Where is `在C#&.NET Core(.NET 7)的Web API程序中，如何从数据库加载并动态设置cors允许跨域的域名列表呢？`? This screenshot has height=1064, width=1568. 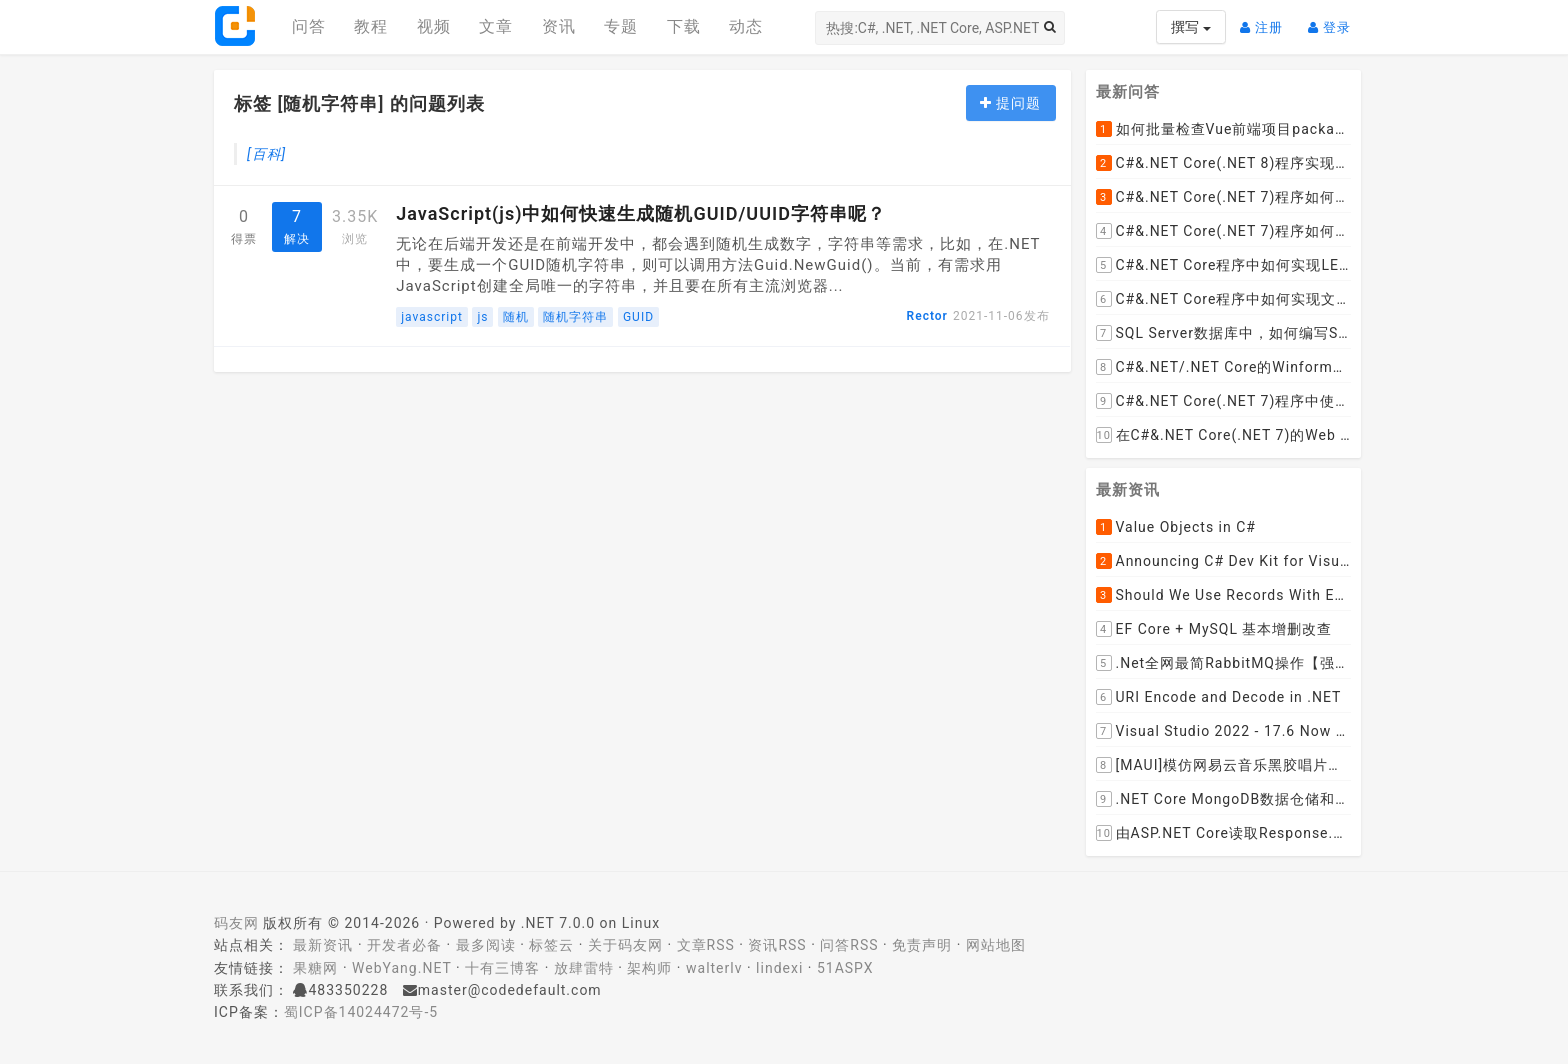
在C#&.NET Core(.NET 7)的Web API程序中，如何从数据库加载并动态设置cors允许跨域的域名列表呢？ is located at coordinates (1224, 435).